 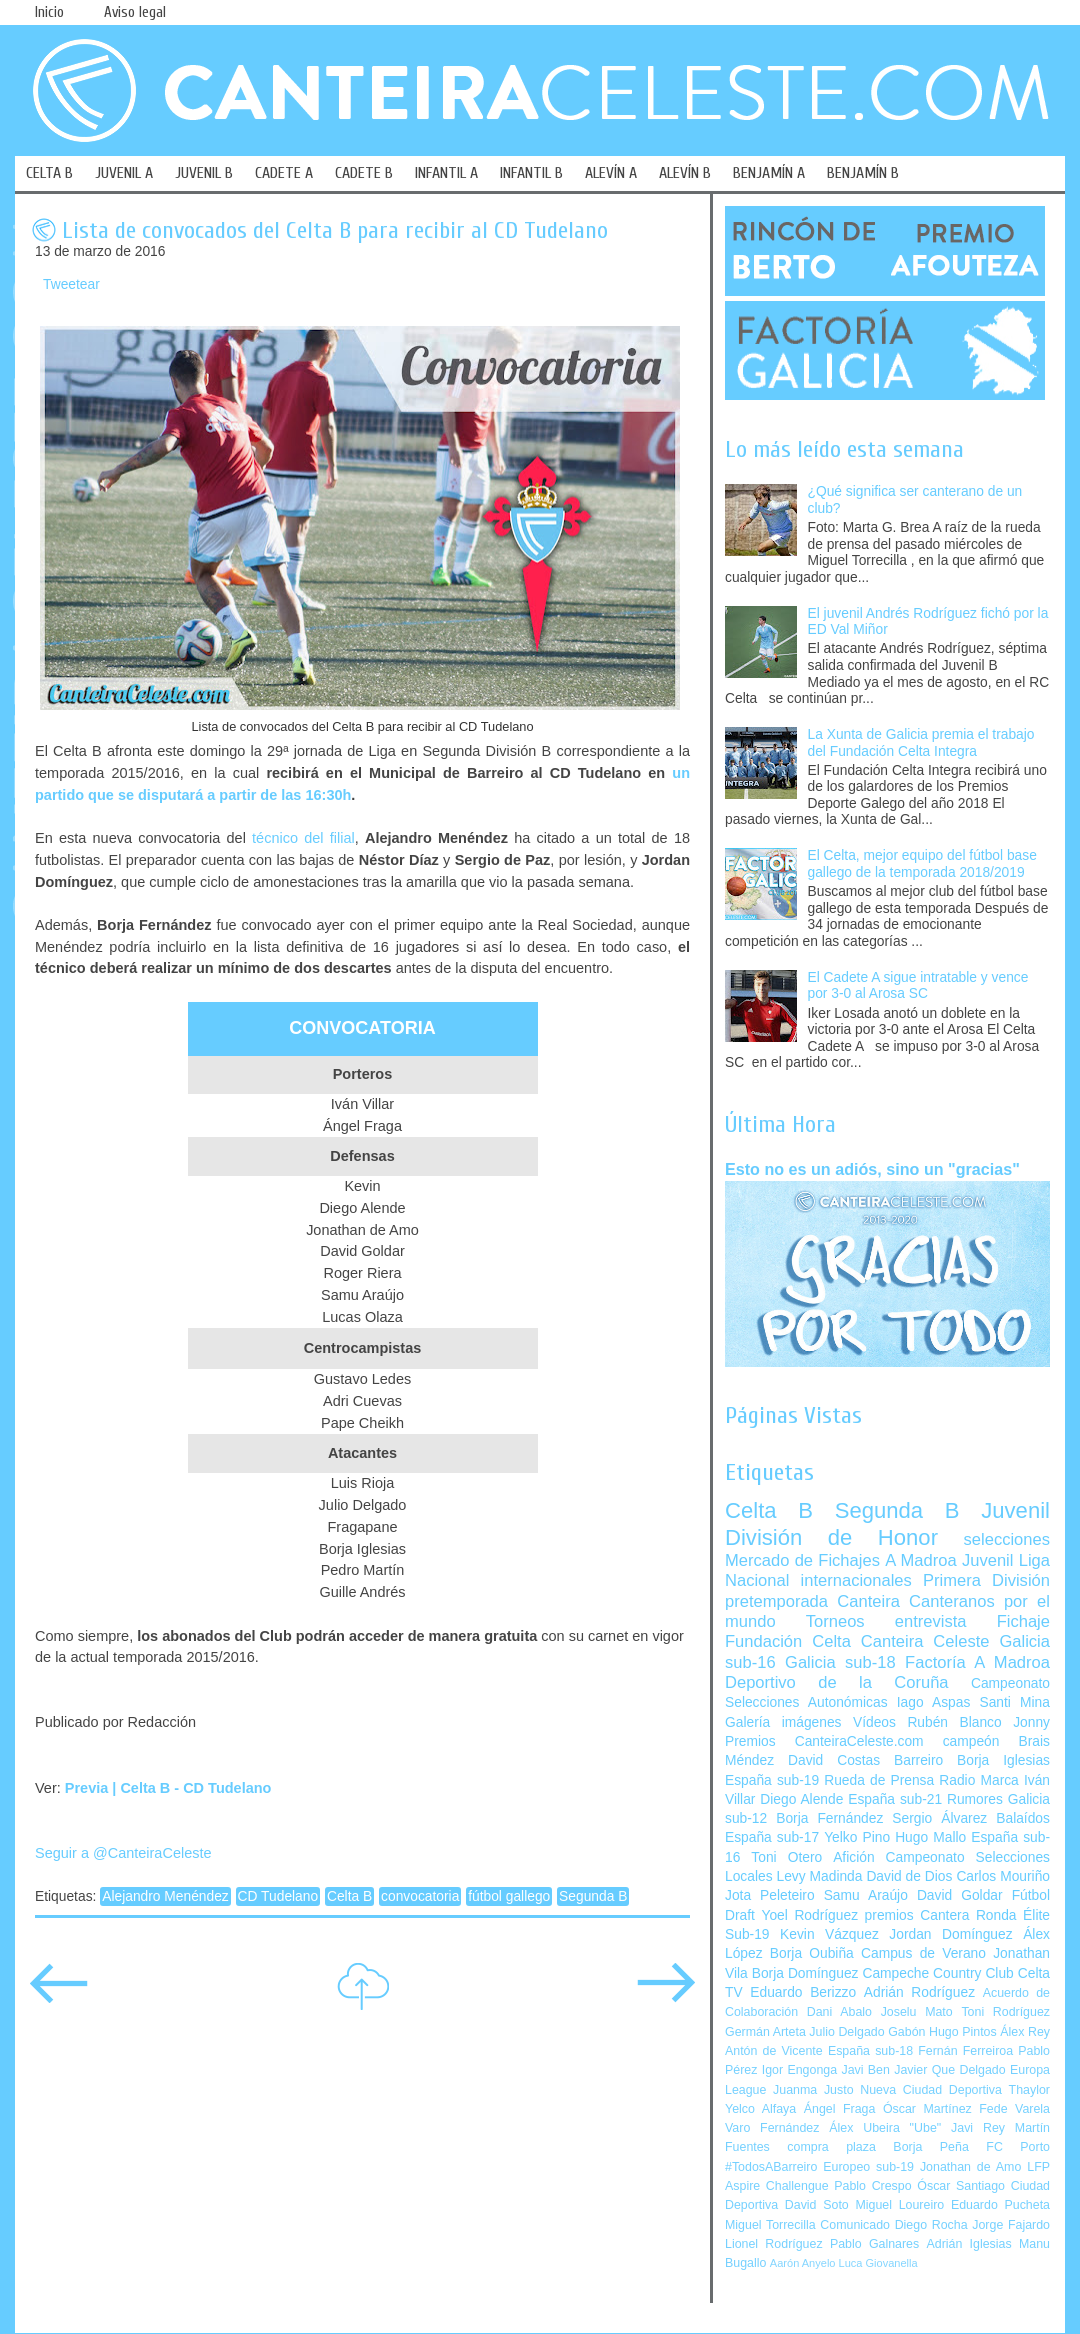 What do you see at coordinates (950, 1934) in the screenshot?
I see `Jordan Domínguez` at bounding box center [950, 1934].